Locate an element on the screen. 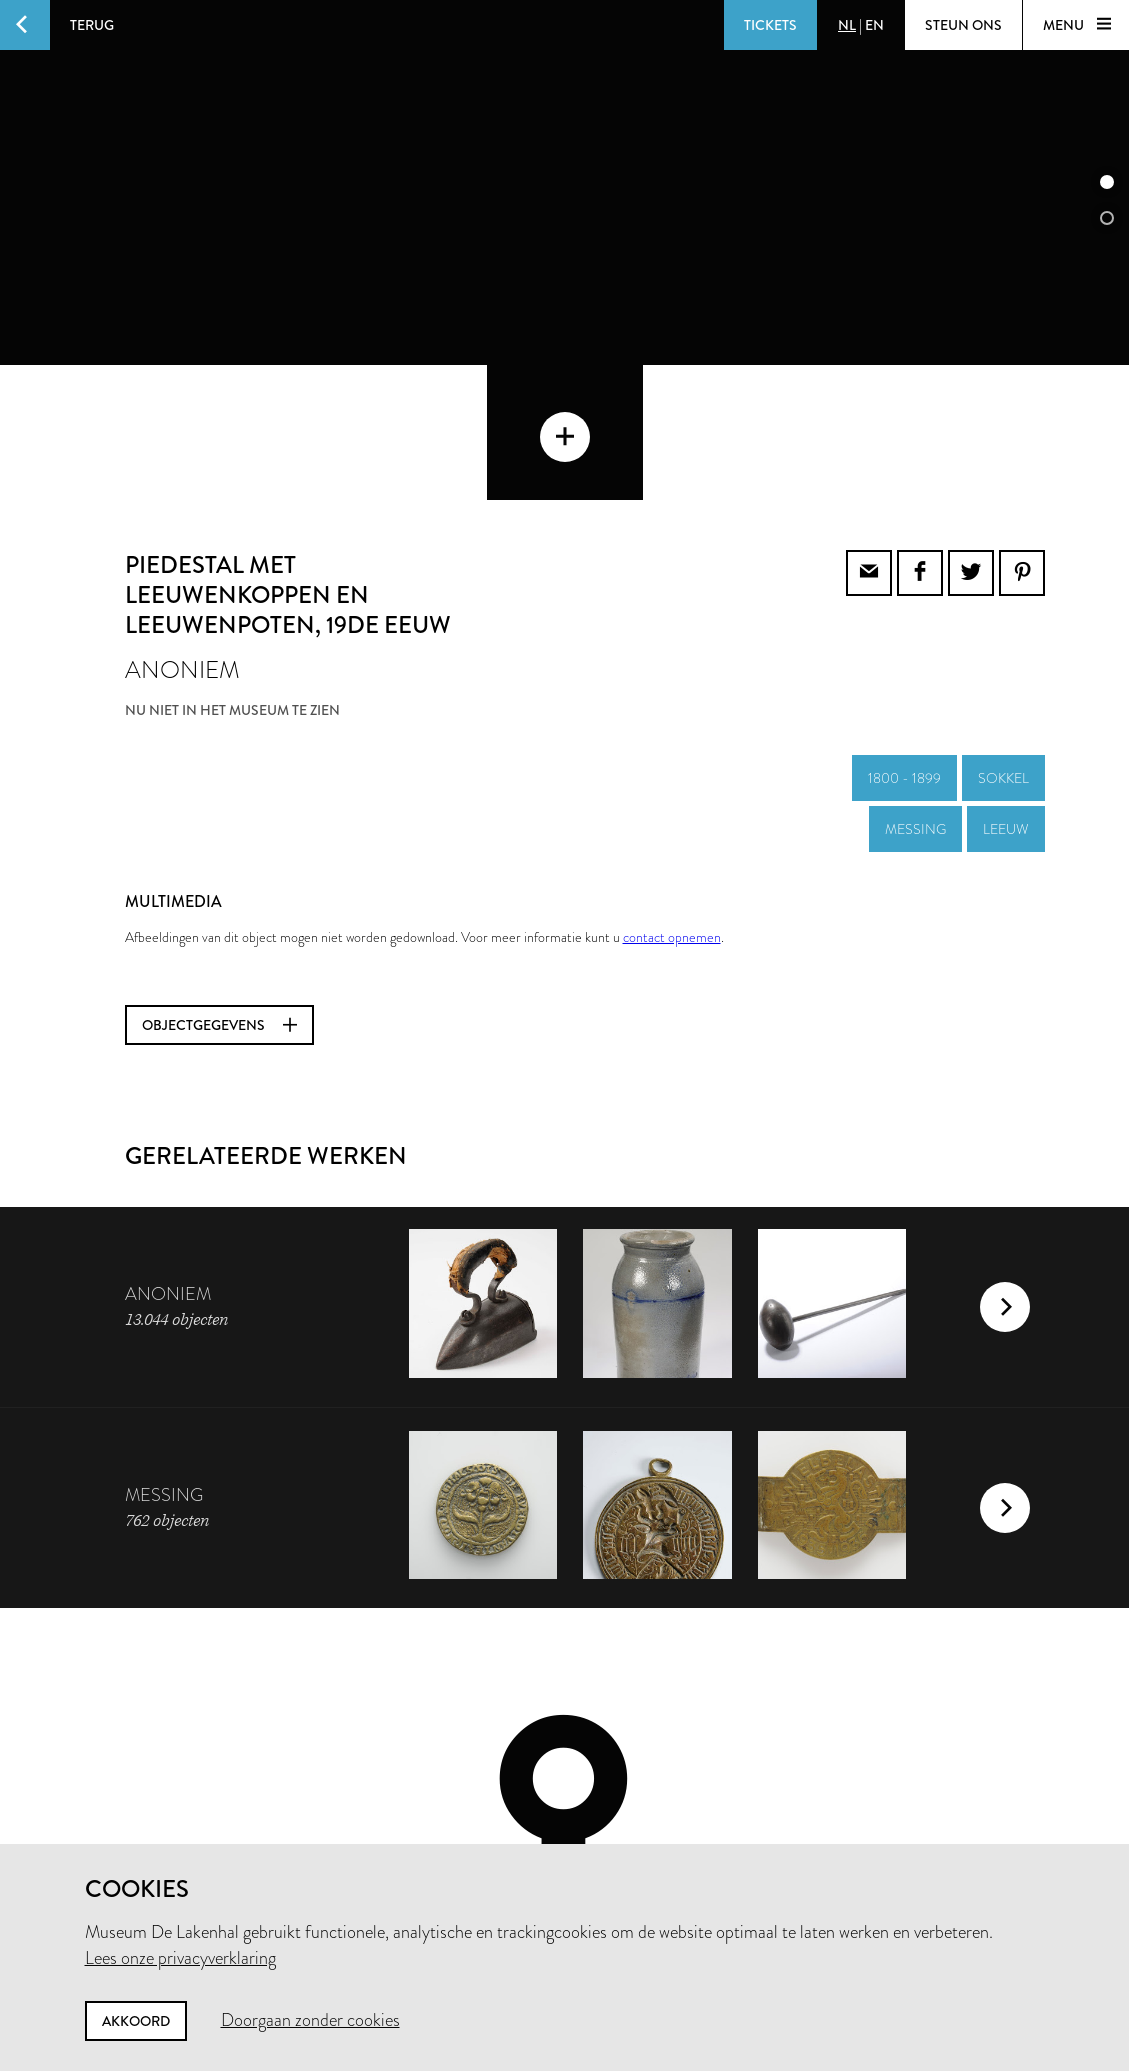 The height and width of the screenshot is (2071, 1129). Lees onze privacyverklaring is located at coordinates (180, 1958).